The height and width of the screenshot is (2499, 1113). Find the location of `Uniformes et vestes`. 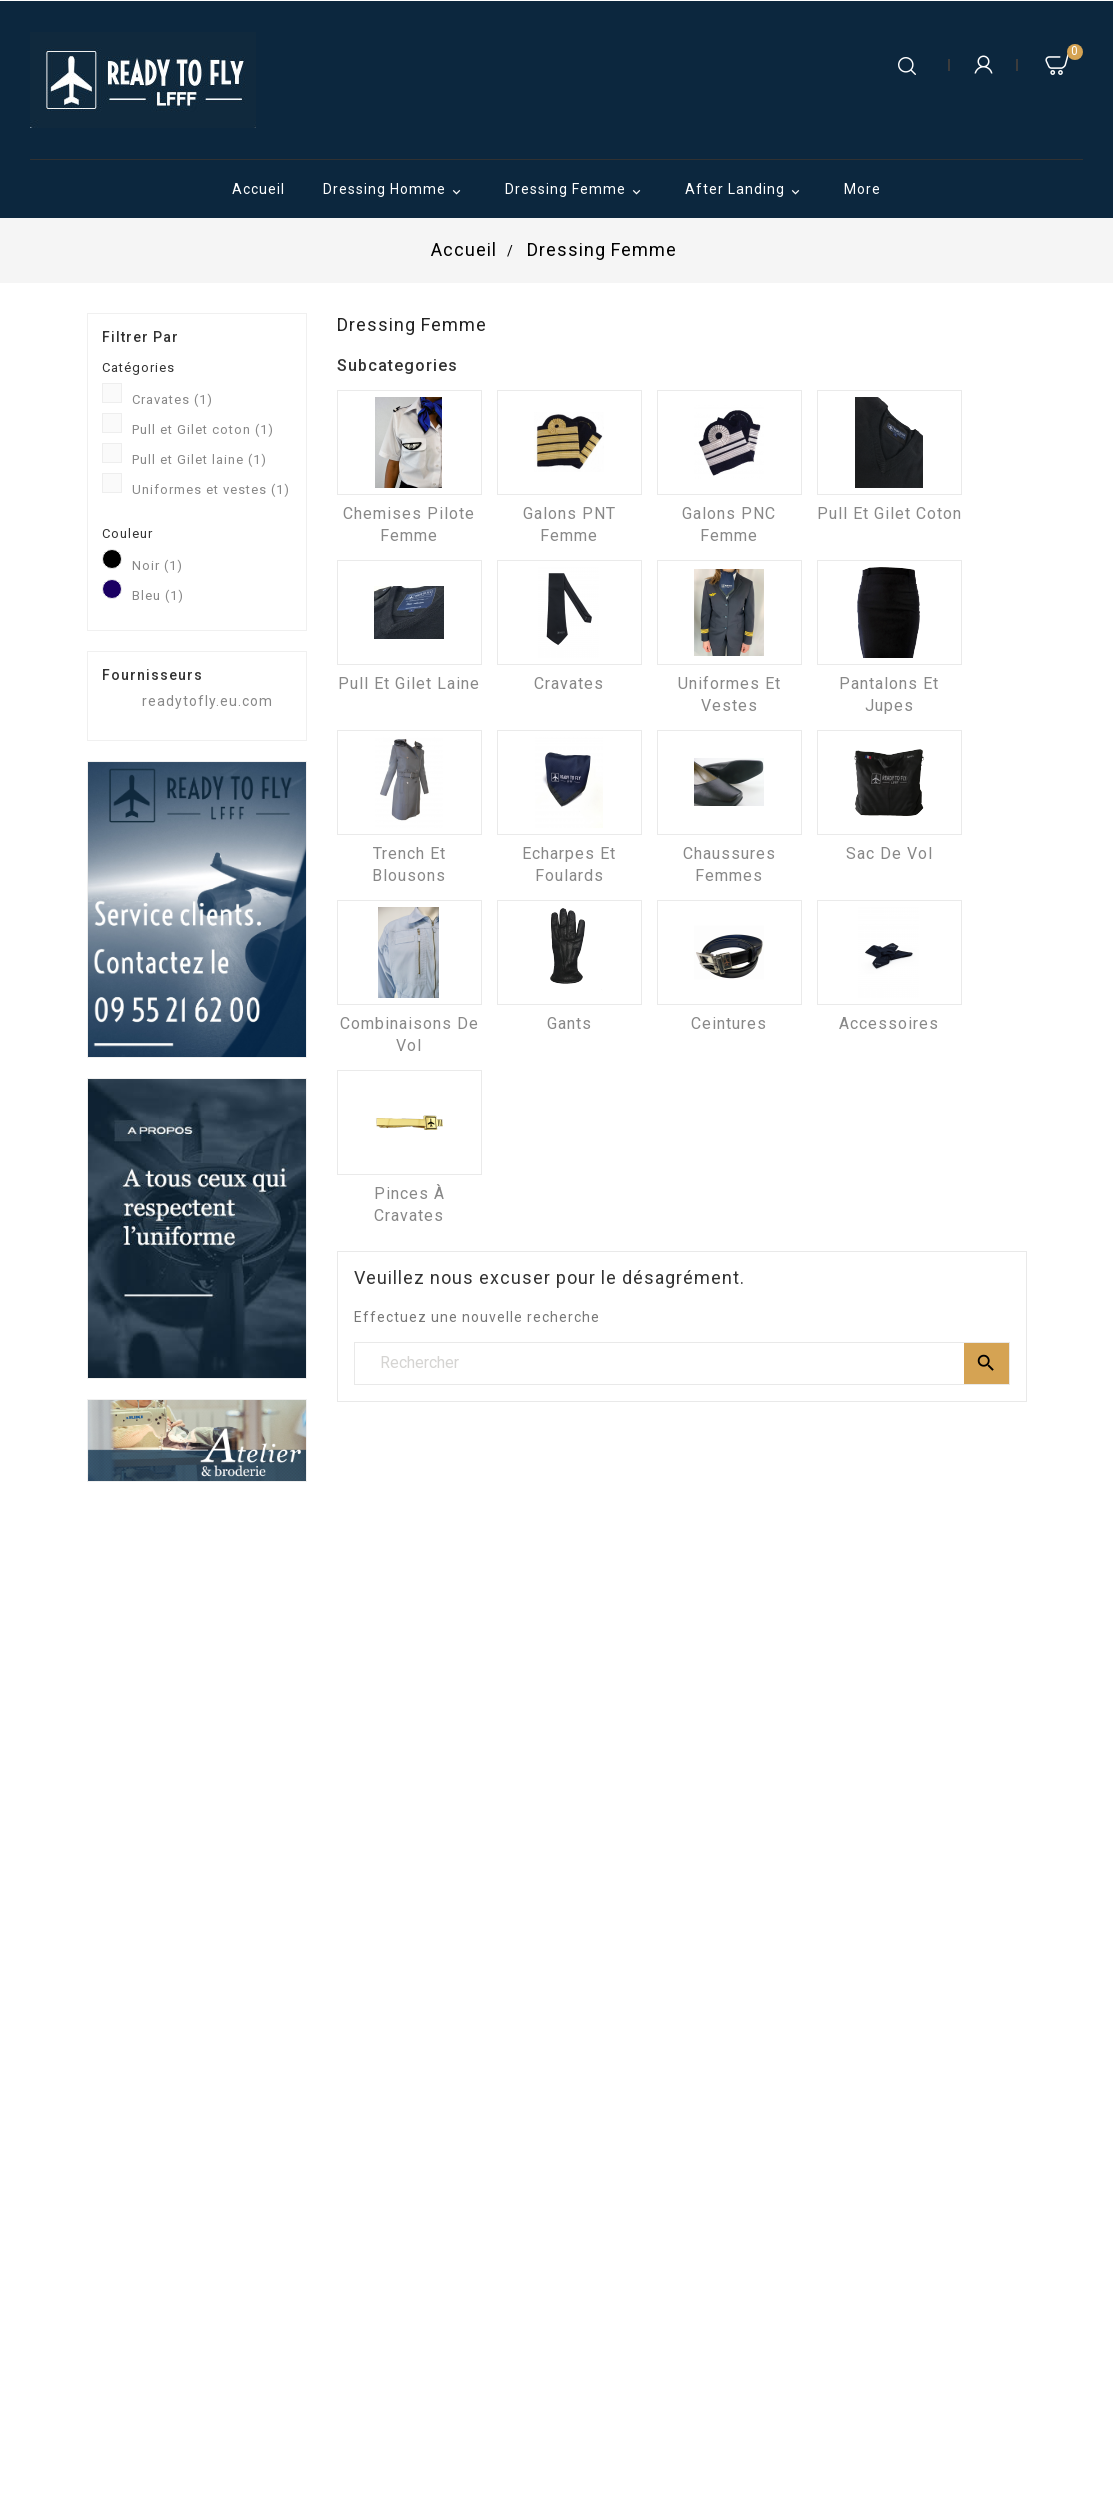

Uniformes et vestes is located at coordinates (211, 489).